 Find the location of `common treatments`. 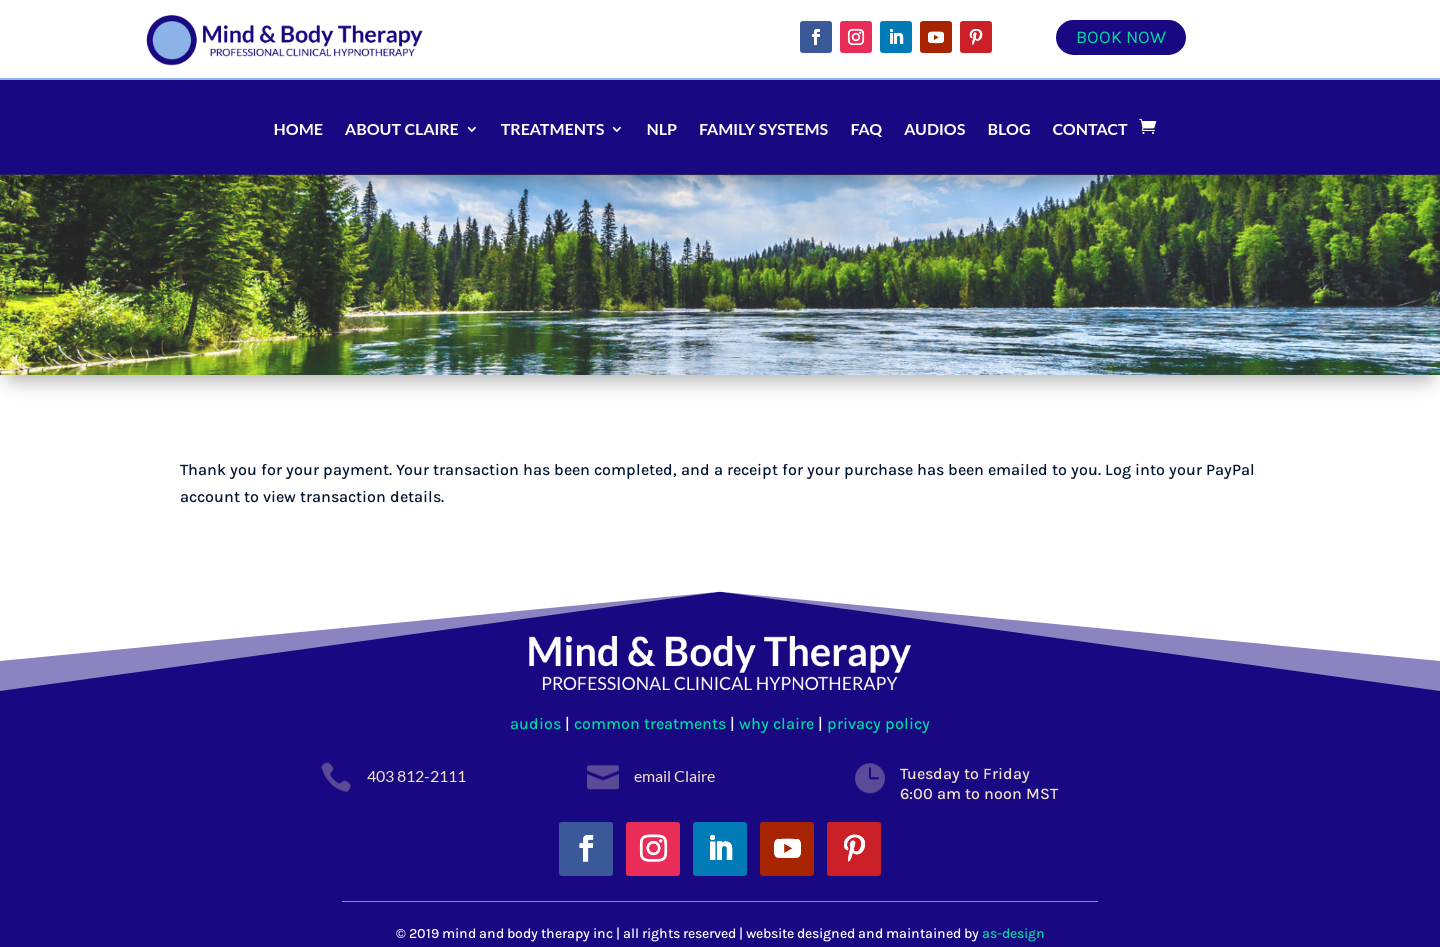

common treatments is located at coordinates (650, 723).